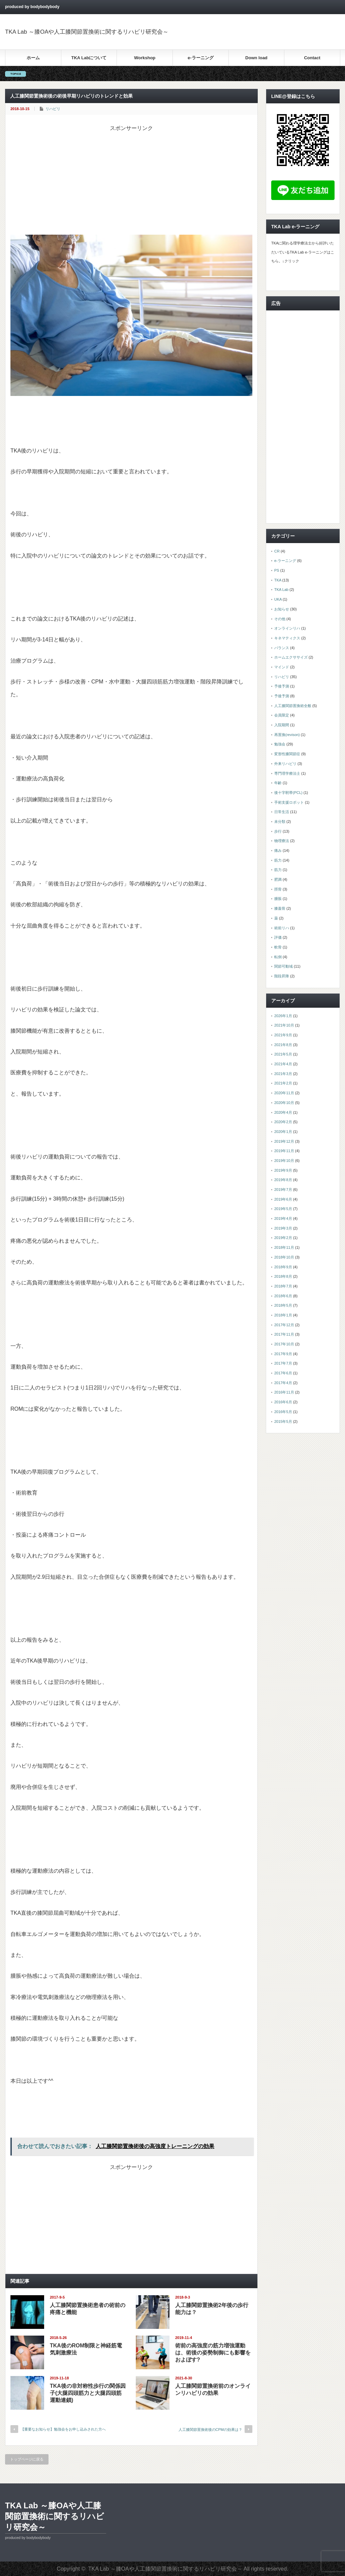 The height and width of the screenshot is (2576, 345). What do you see at coordinates (281, 667) in the screenshot?
I see `マインド` at bounding box center [281, 667].